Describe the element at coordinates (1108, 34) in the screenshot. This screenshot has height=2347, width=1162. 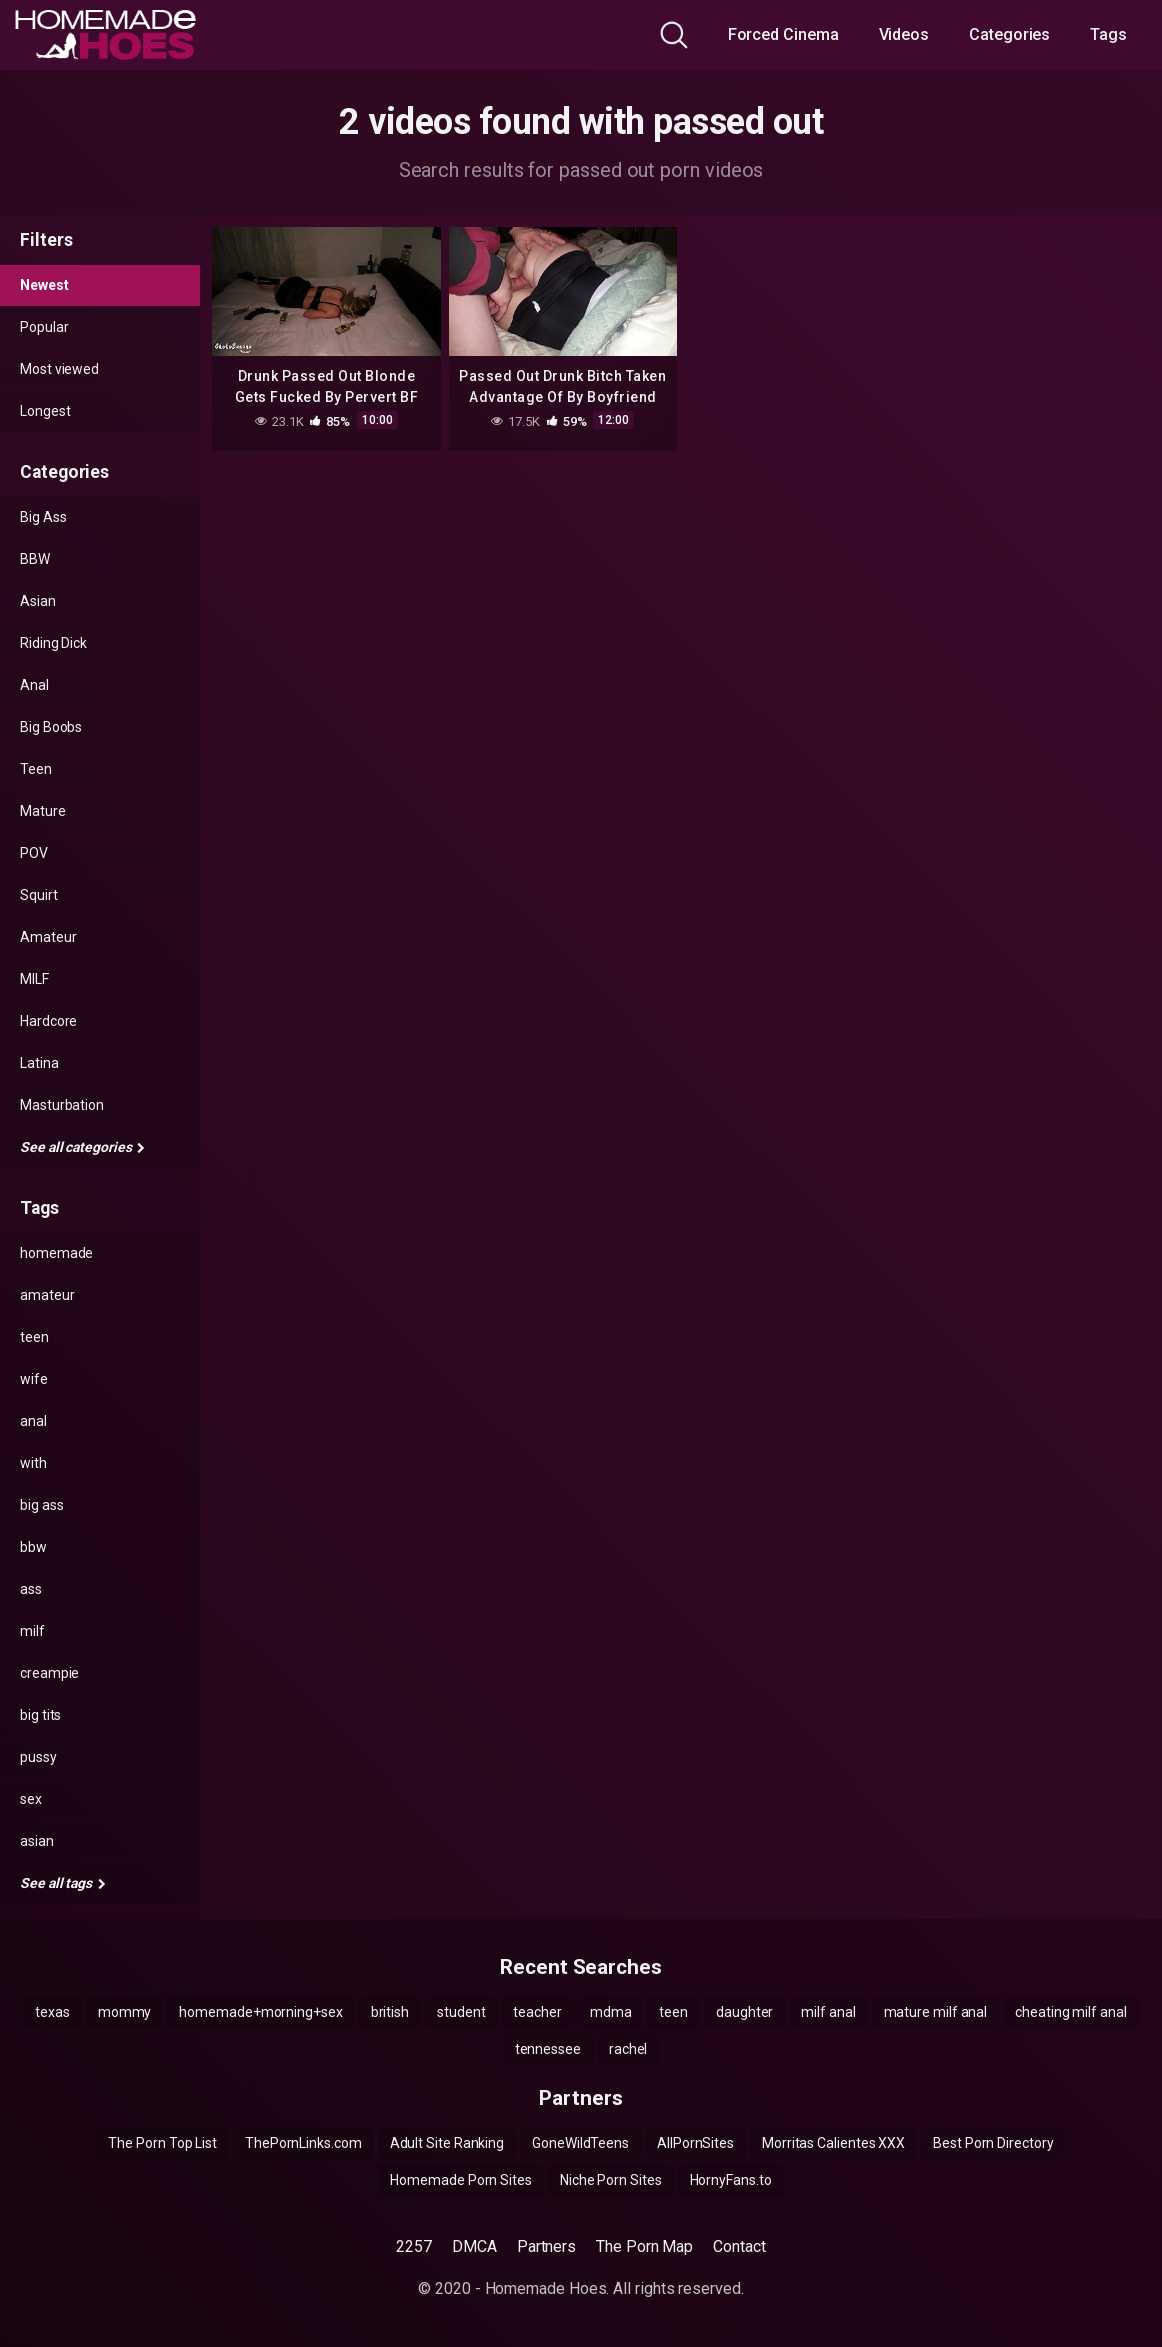
I see `Tags` at that location.